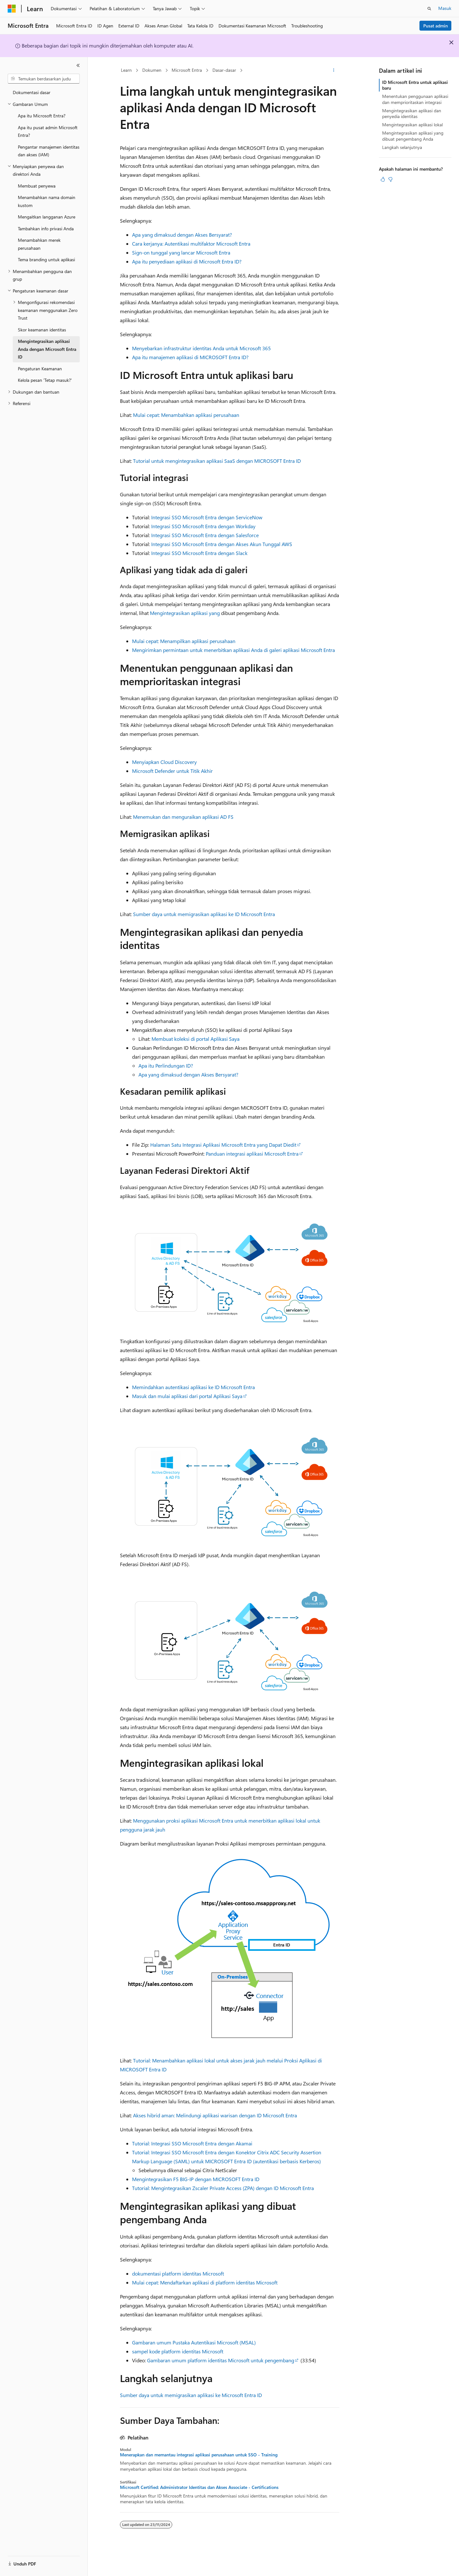 The image size is (459, 2576). Describe the element at coordinates (187, 70) in the screenshot. I see `Microsoft Entra` at that location.